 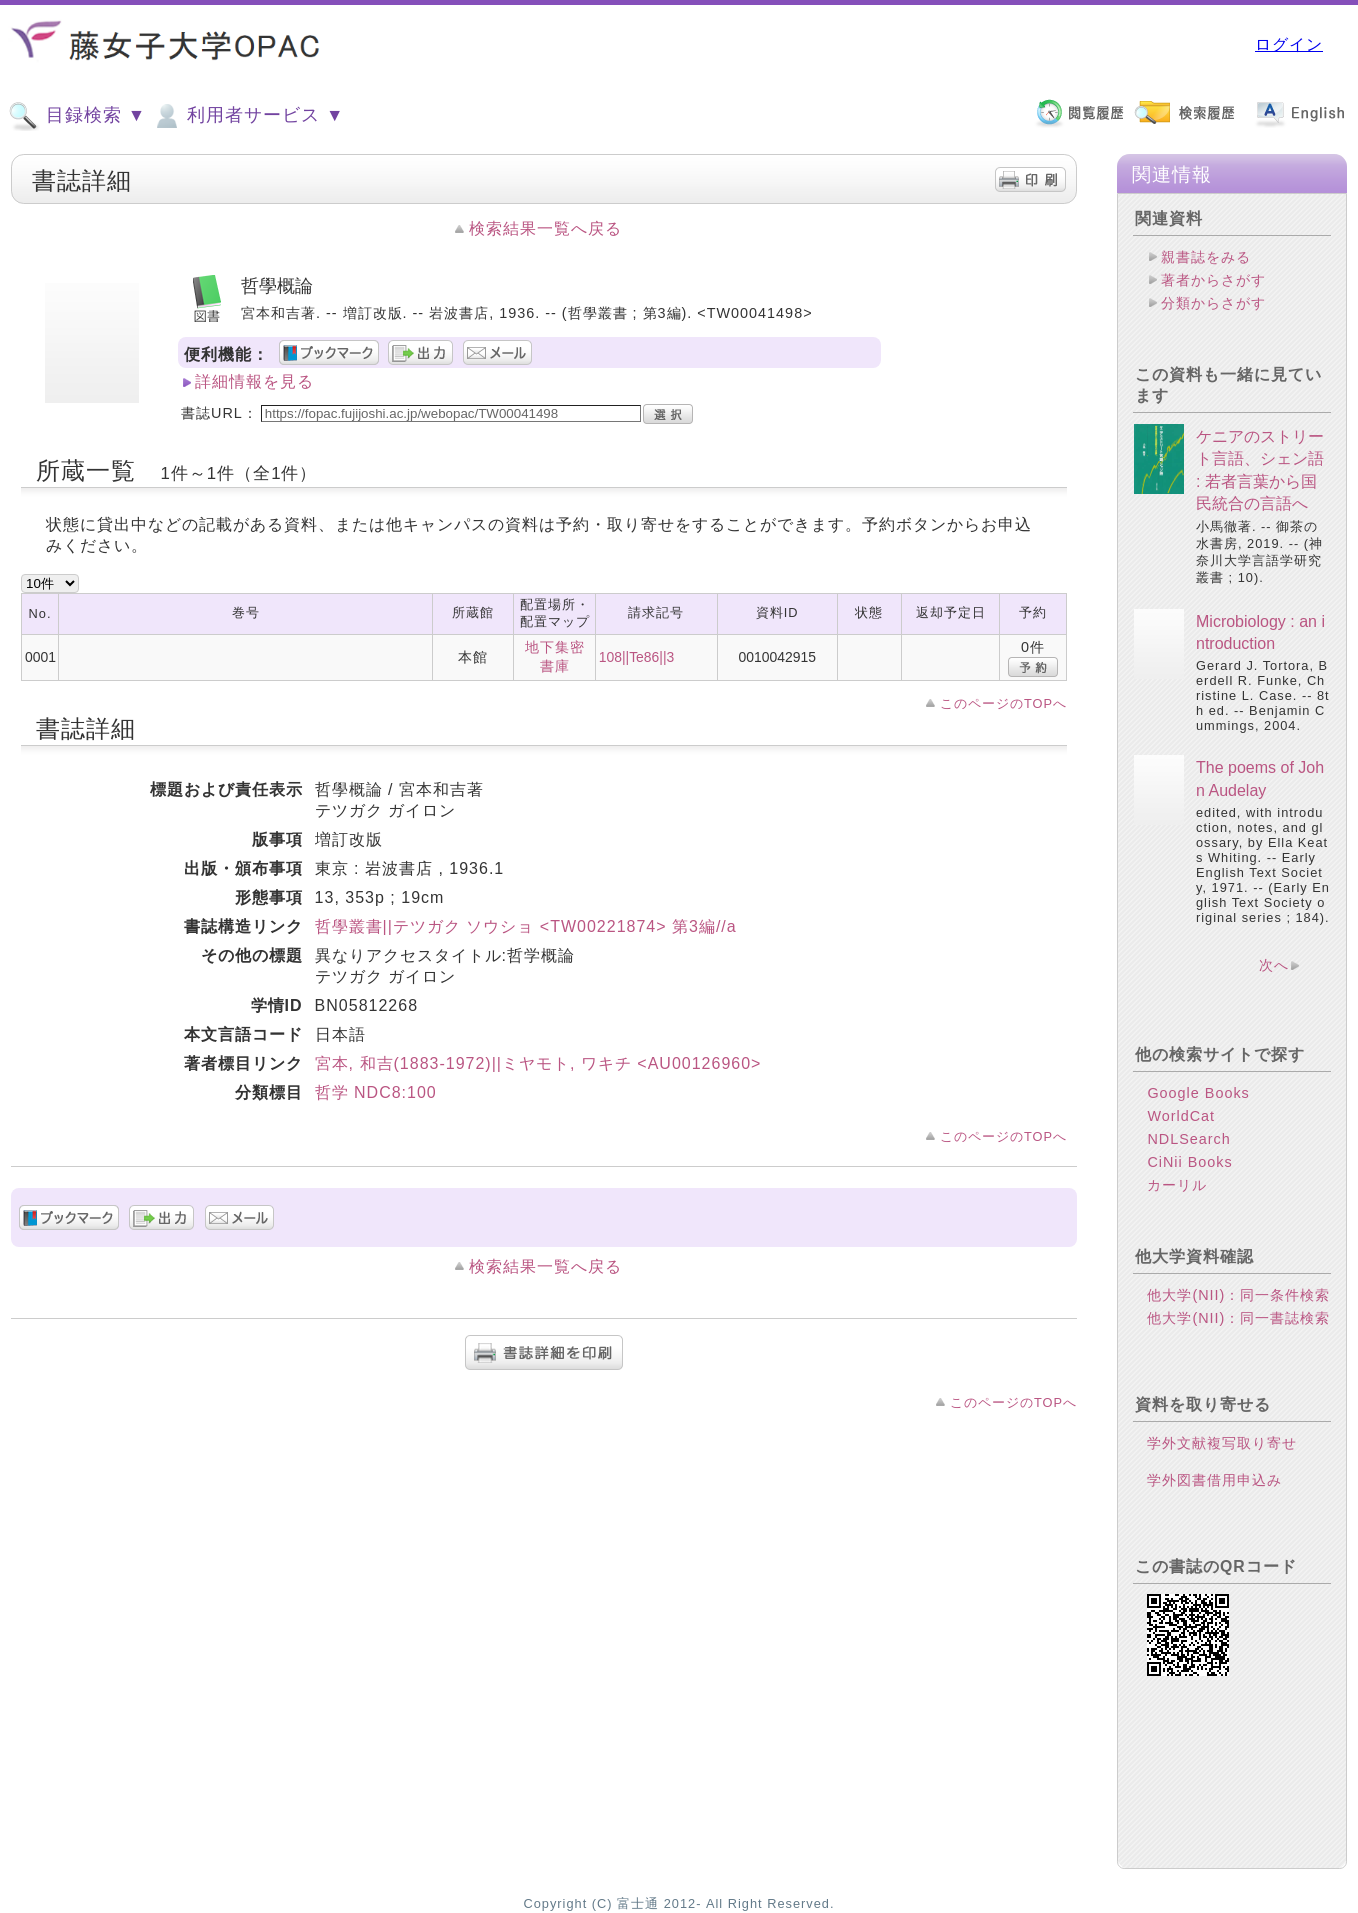 What do you see at coordinates (637, 657) in the screenshot?
I see `108||Te86||3` at bounding box center [637, 657].